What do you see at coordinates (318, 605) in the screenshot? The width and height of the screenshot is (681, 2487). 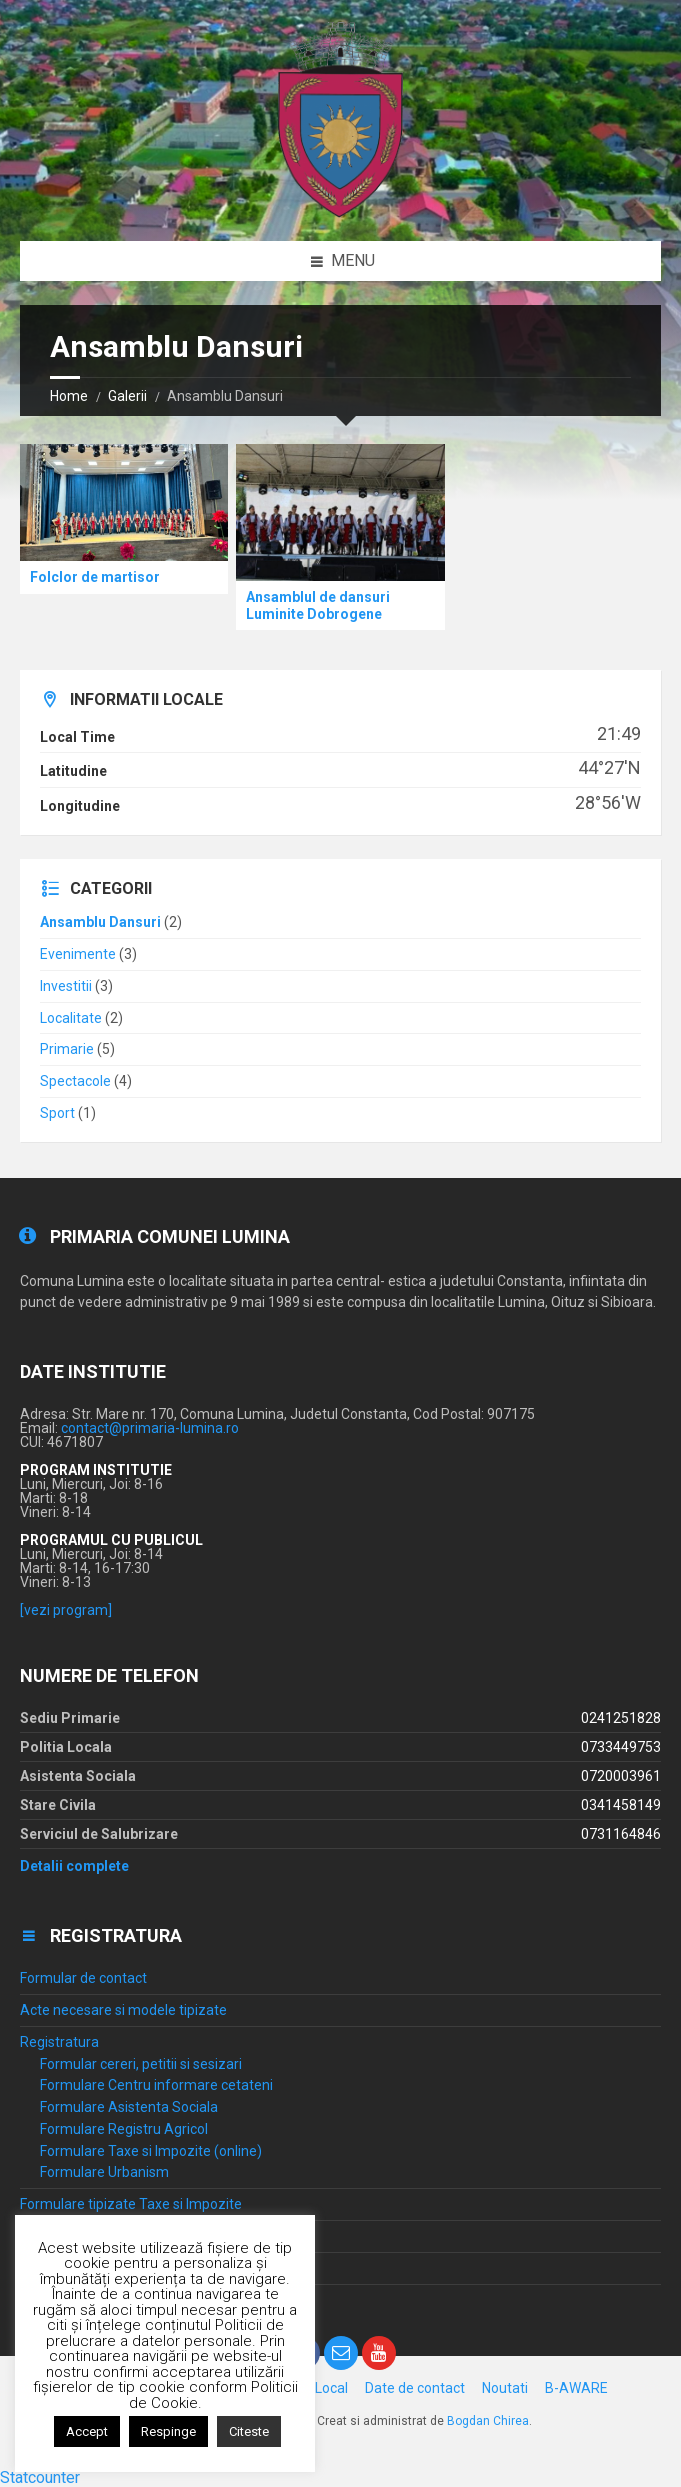 I see `Ansamblul de dansuri Luminite Dobrogene` at bounding box center [318, 605].